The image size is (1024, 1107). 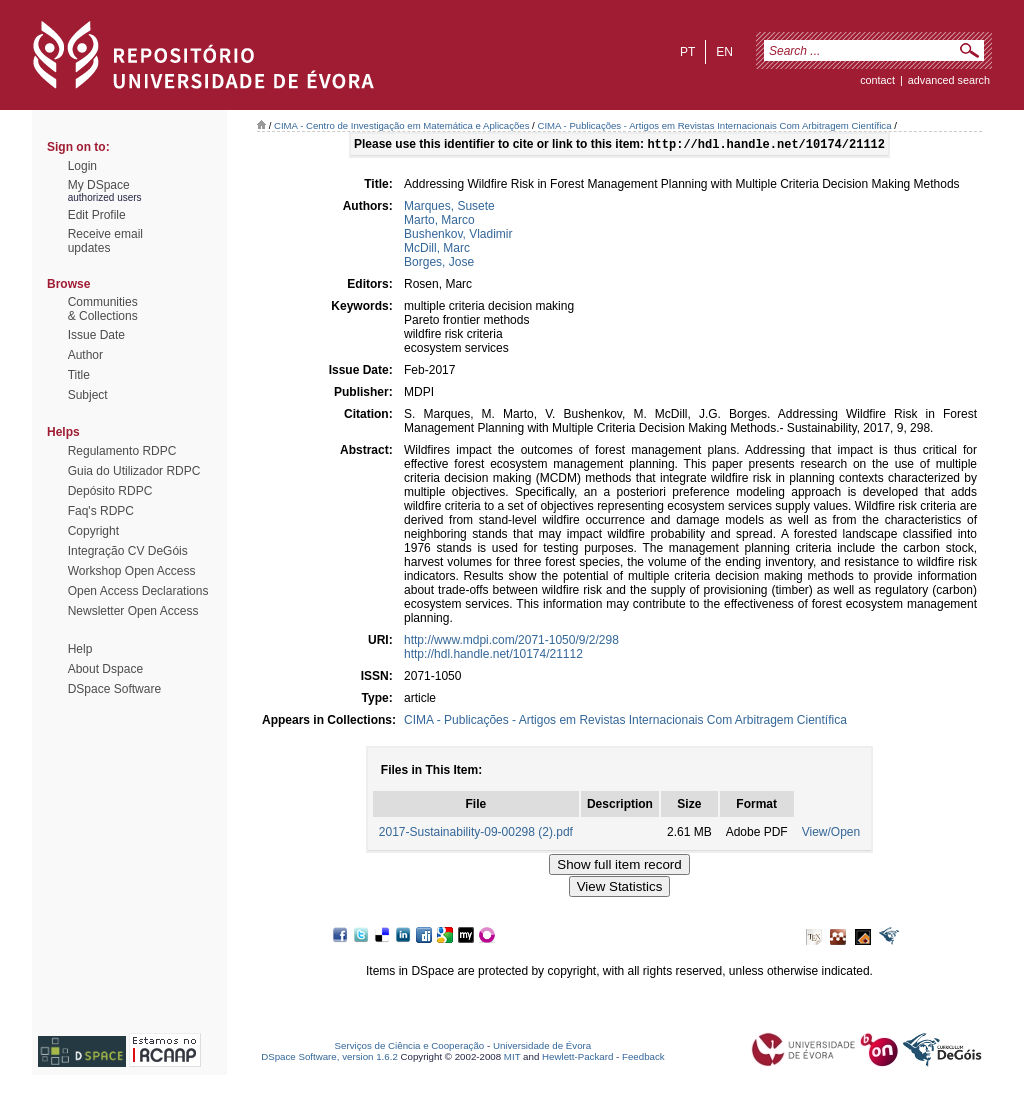 What do you see at coordinates (437, 250) in the screenshot?
I see `McDill, Marc` at bounding box center [437, 250].